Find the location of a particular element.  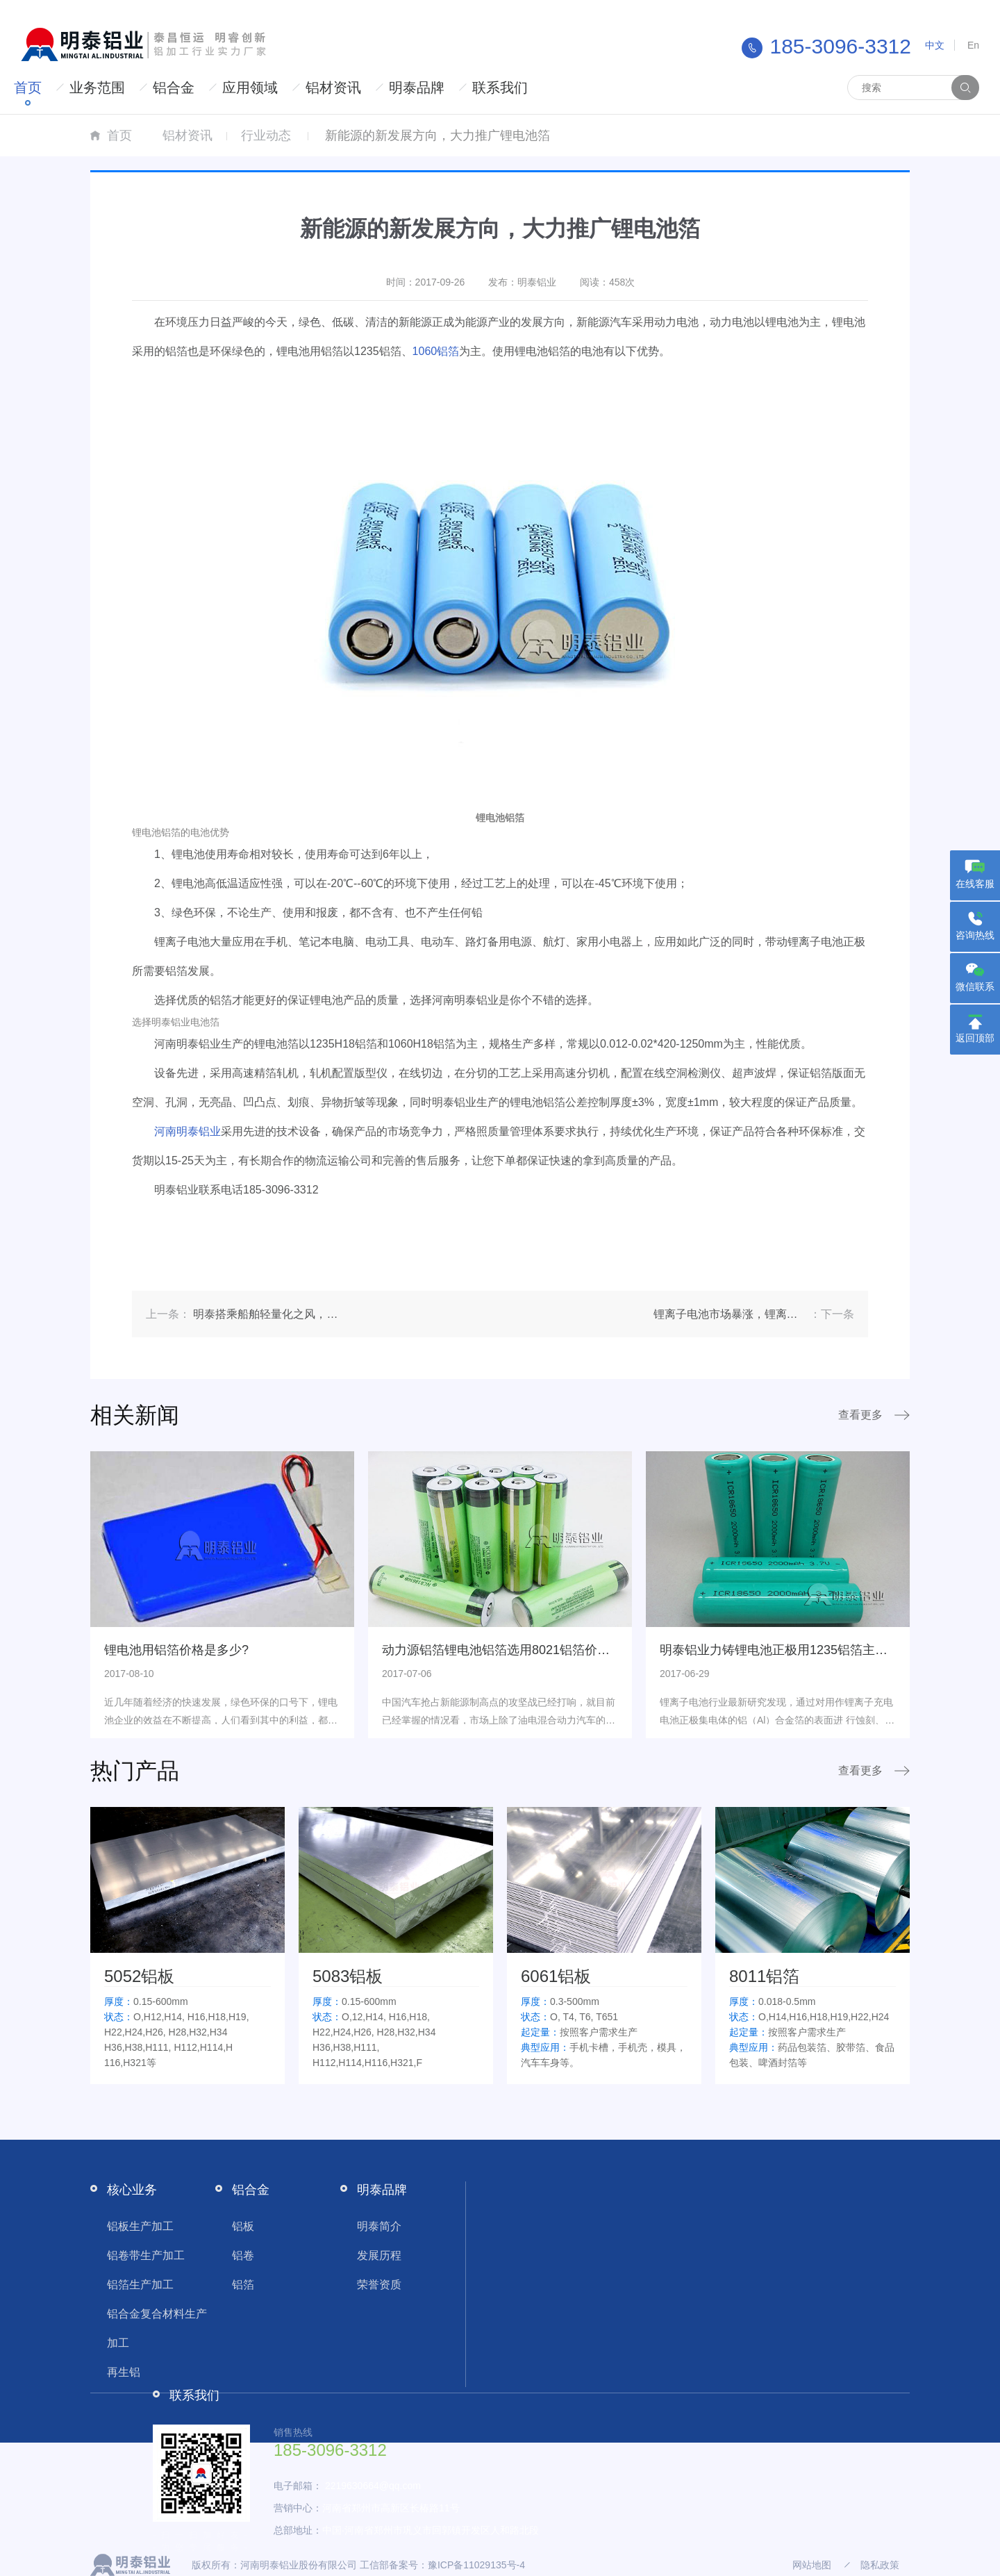

查看更多 is located at coordinates (860, 1415).